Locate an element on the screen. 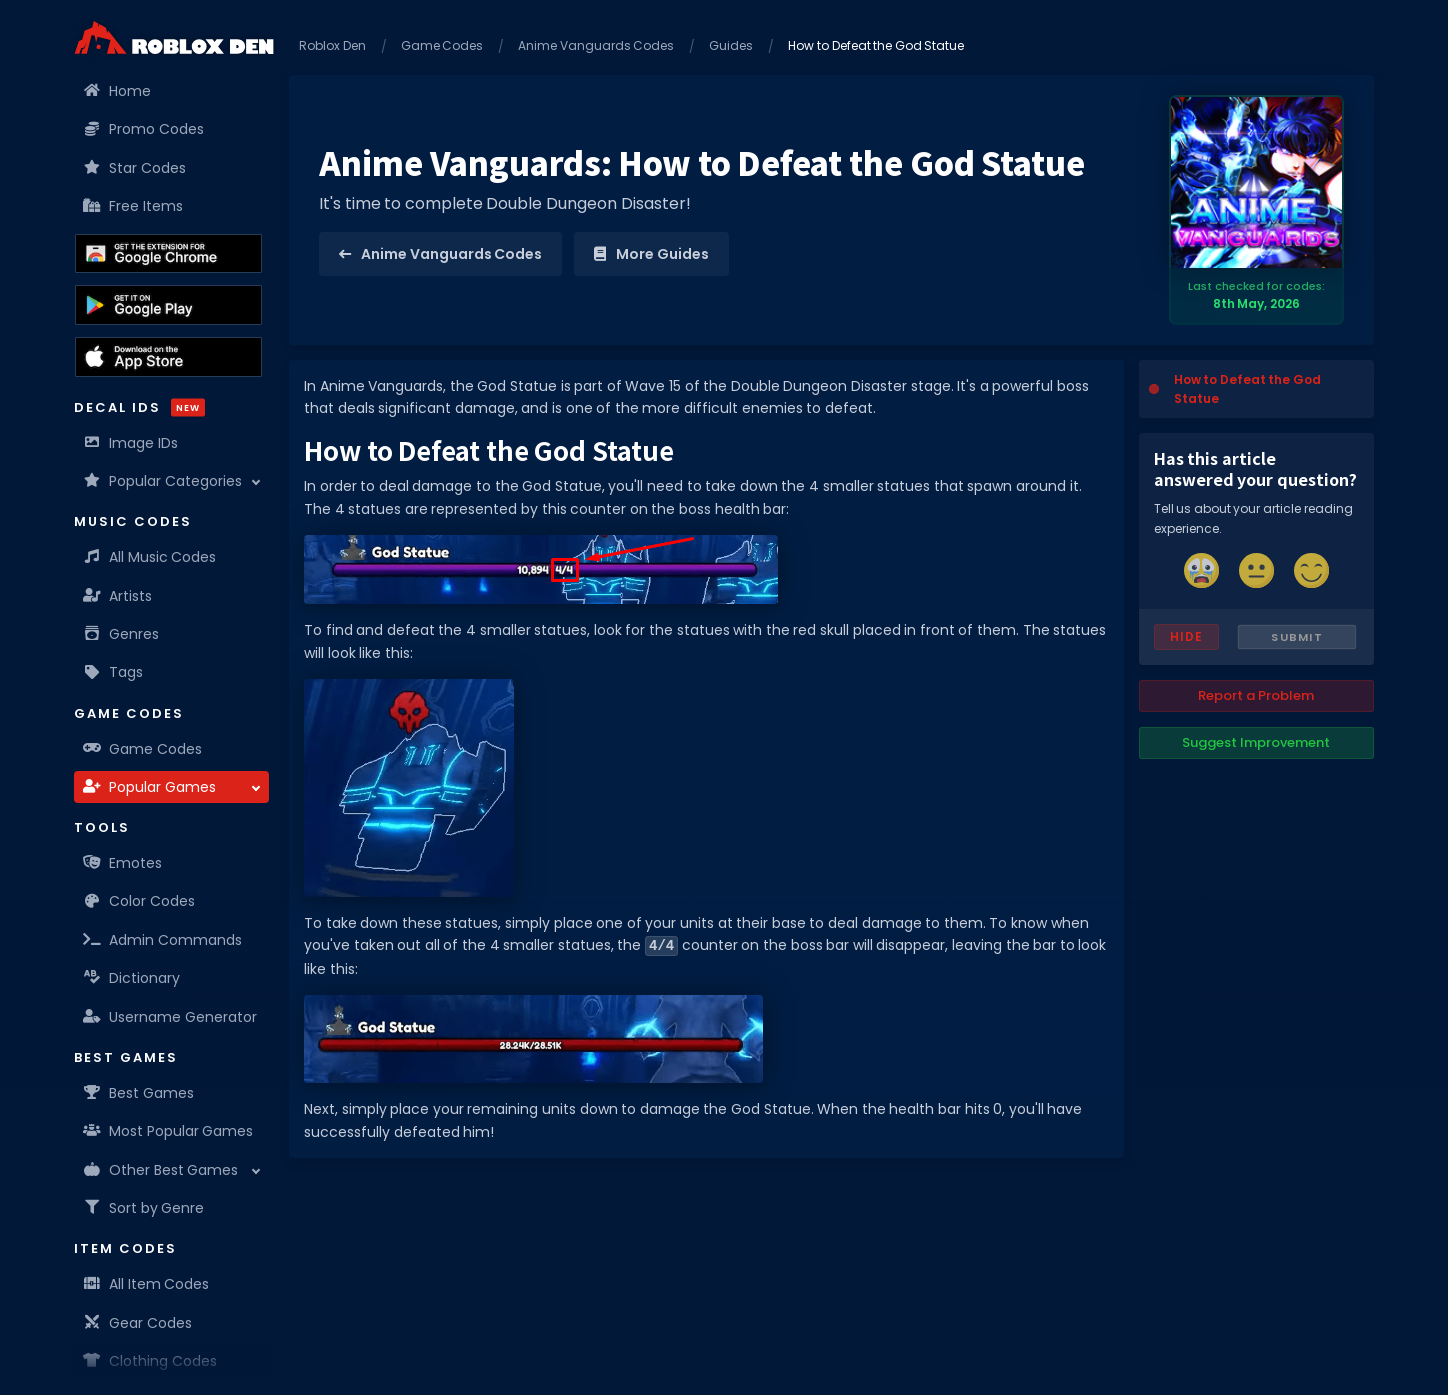 This screenshot has height=1395, width=1448. Tags is located at coordinates (113, 672).